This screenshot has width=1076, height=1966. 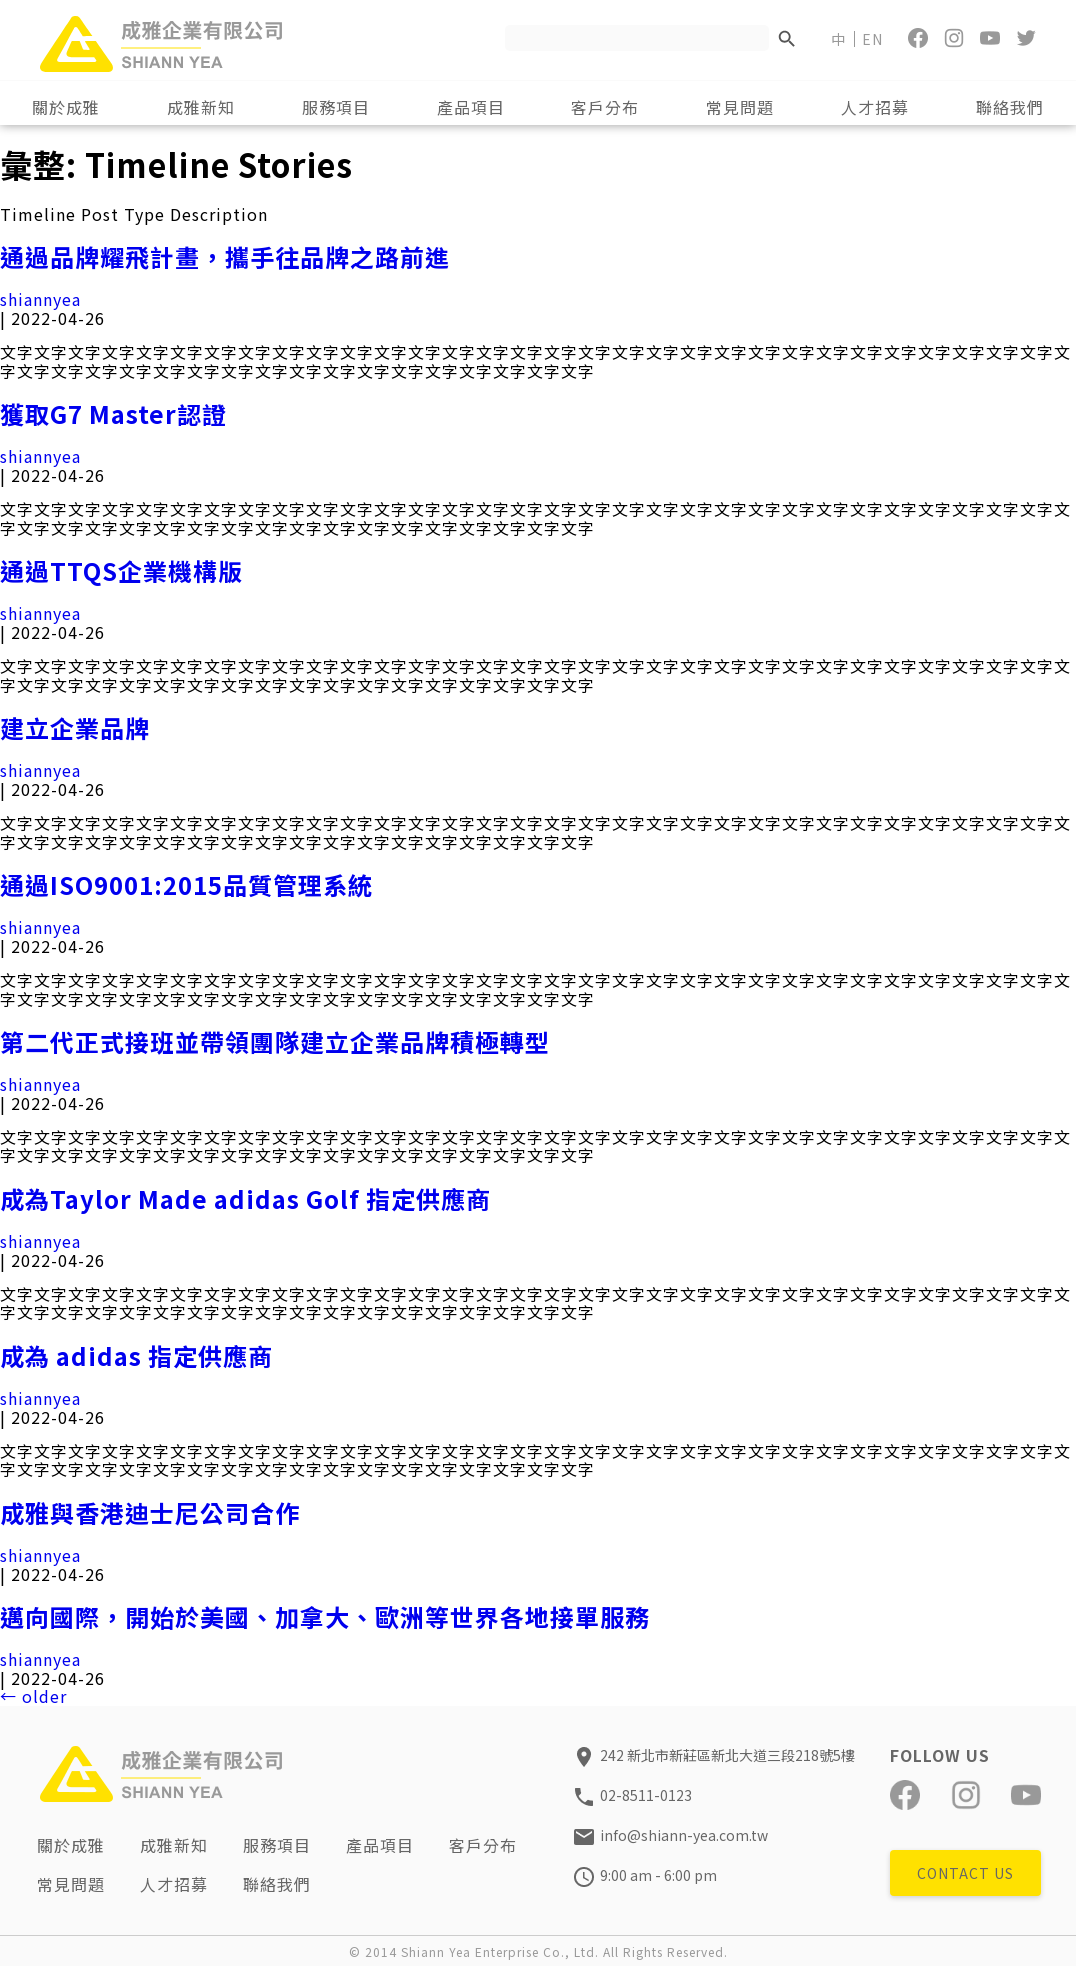 I want to click on 邁向國際，開始於美國、加拿大、歐洲等世界各地接單服務, so click(x=325, y=1617).